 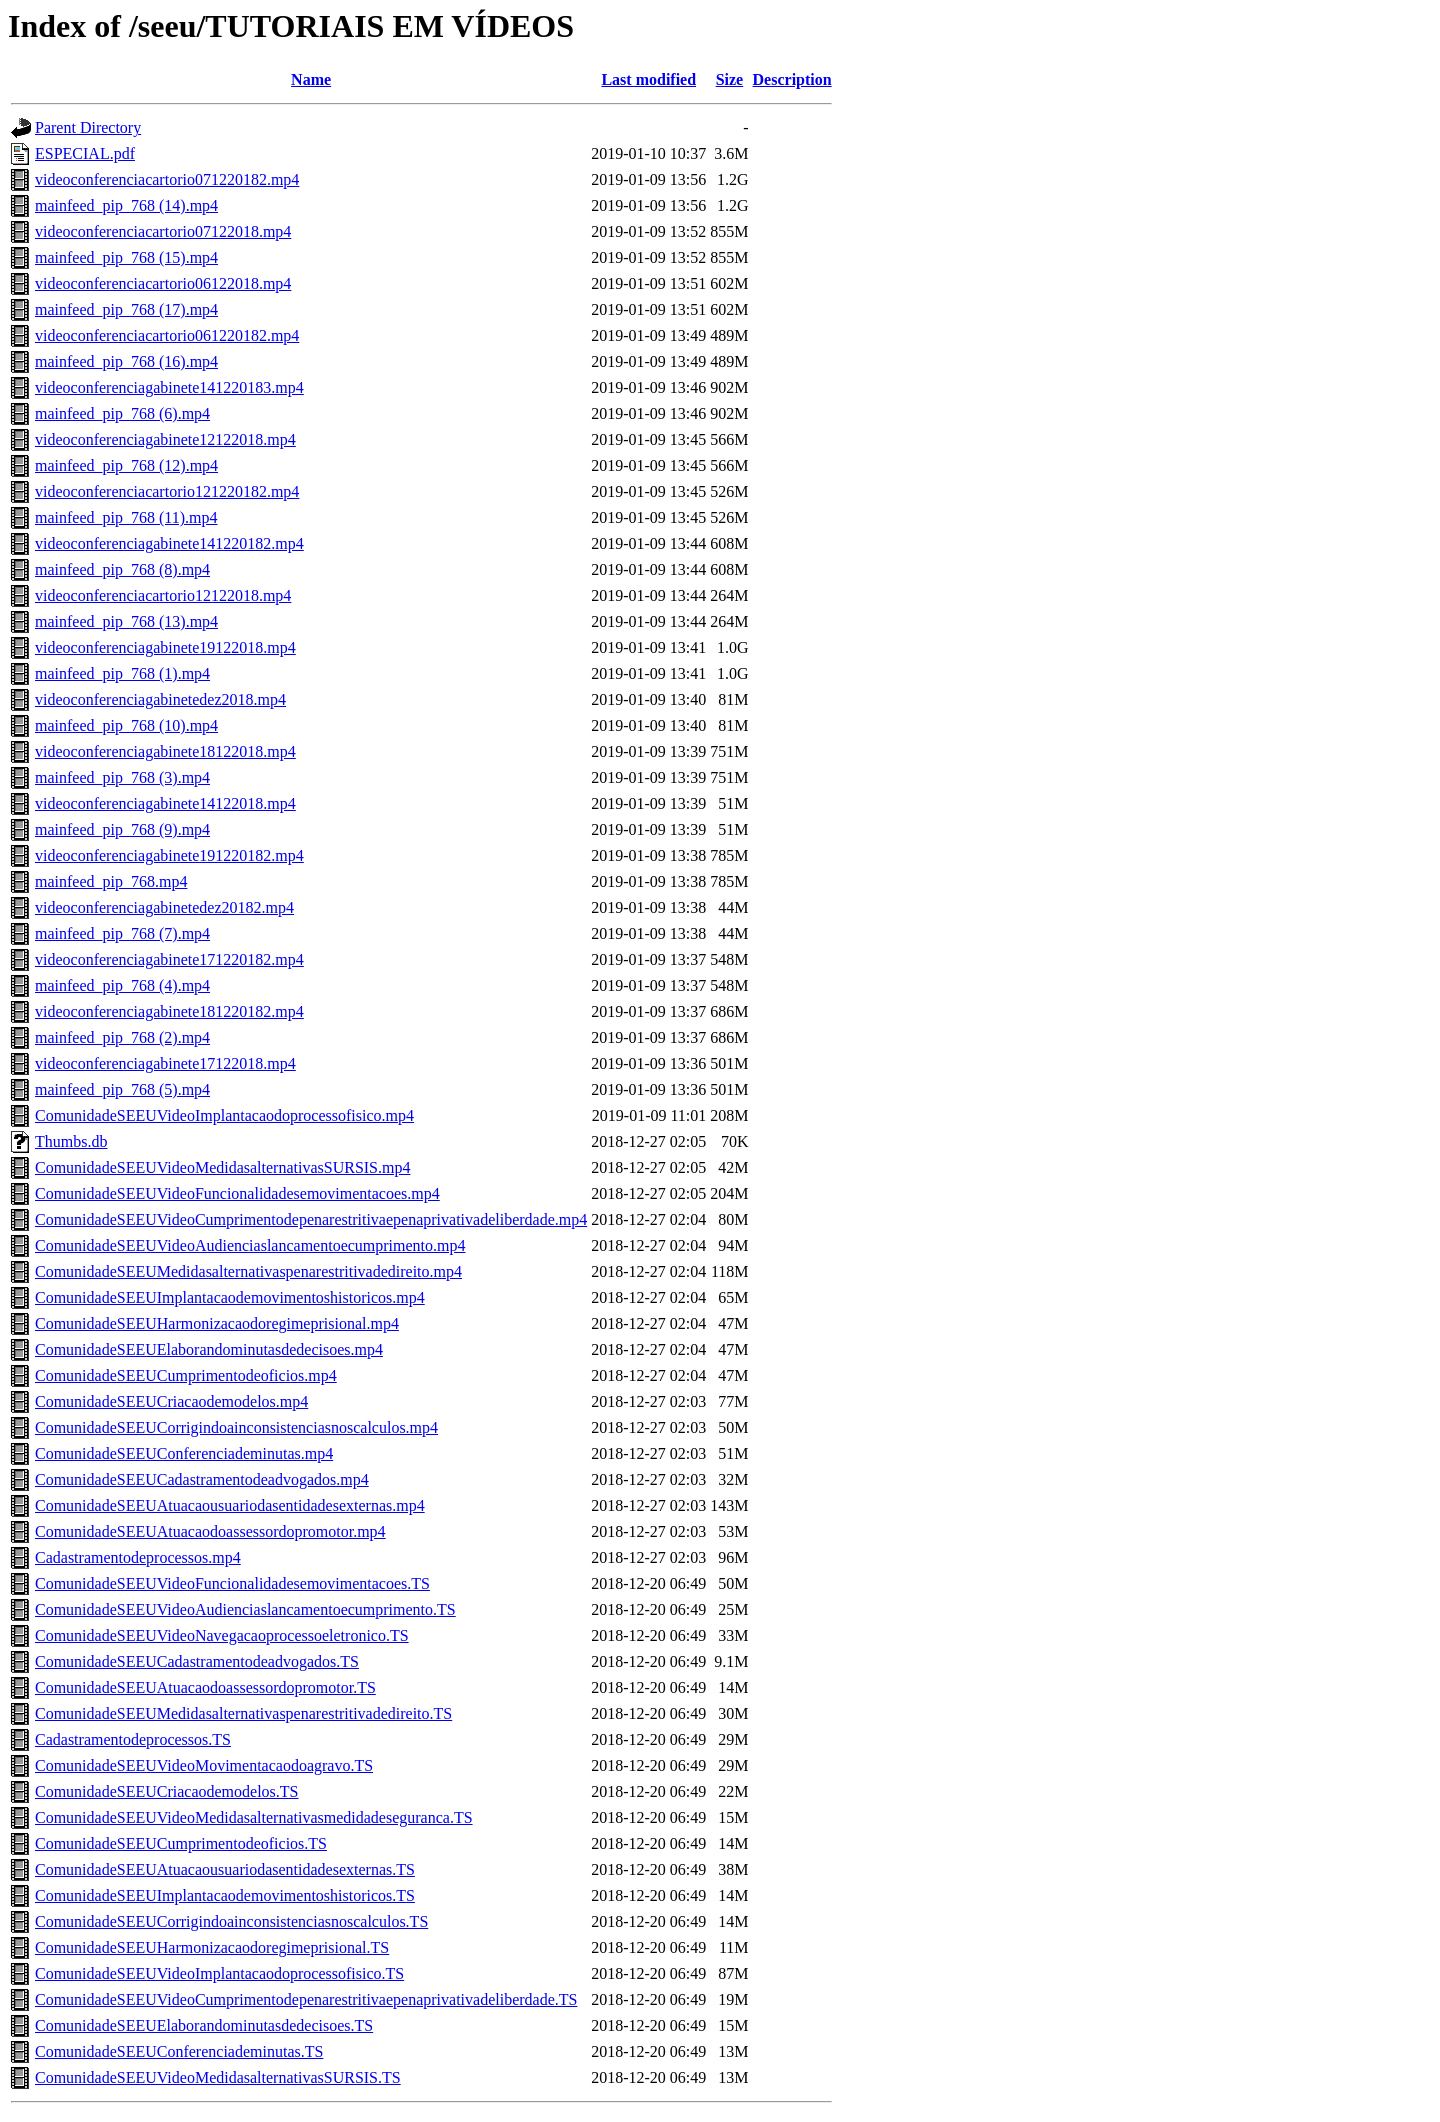 What do you see at coordinates (126, 309) in the screenshot?
I see `mainfeed_pip_768 (17).mp4` at bounding box center [126, 309].